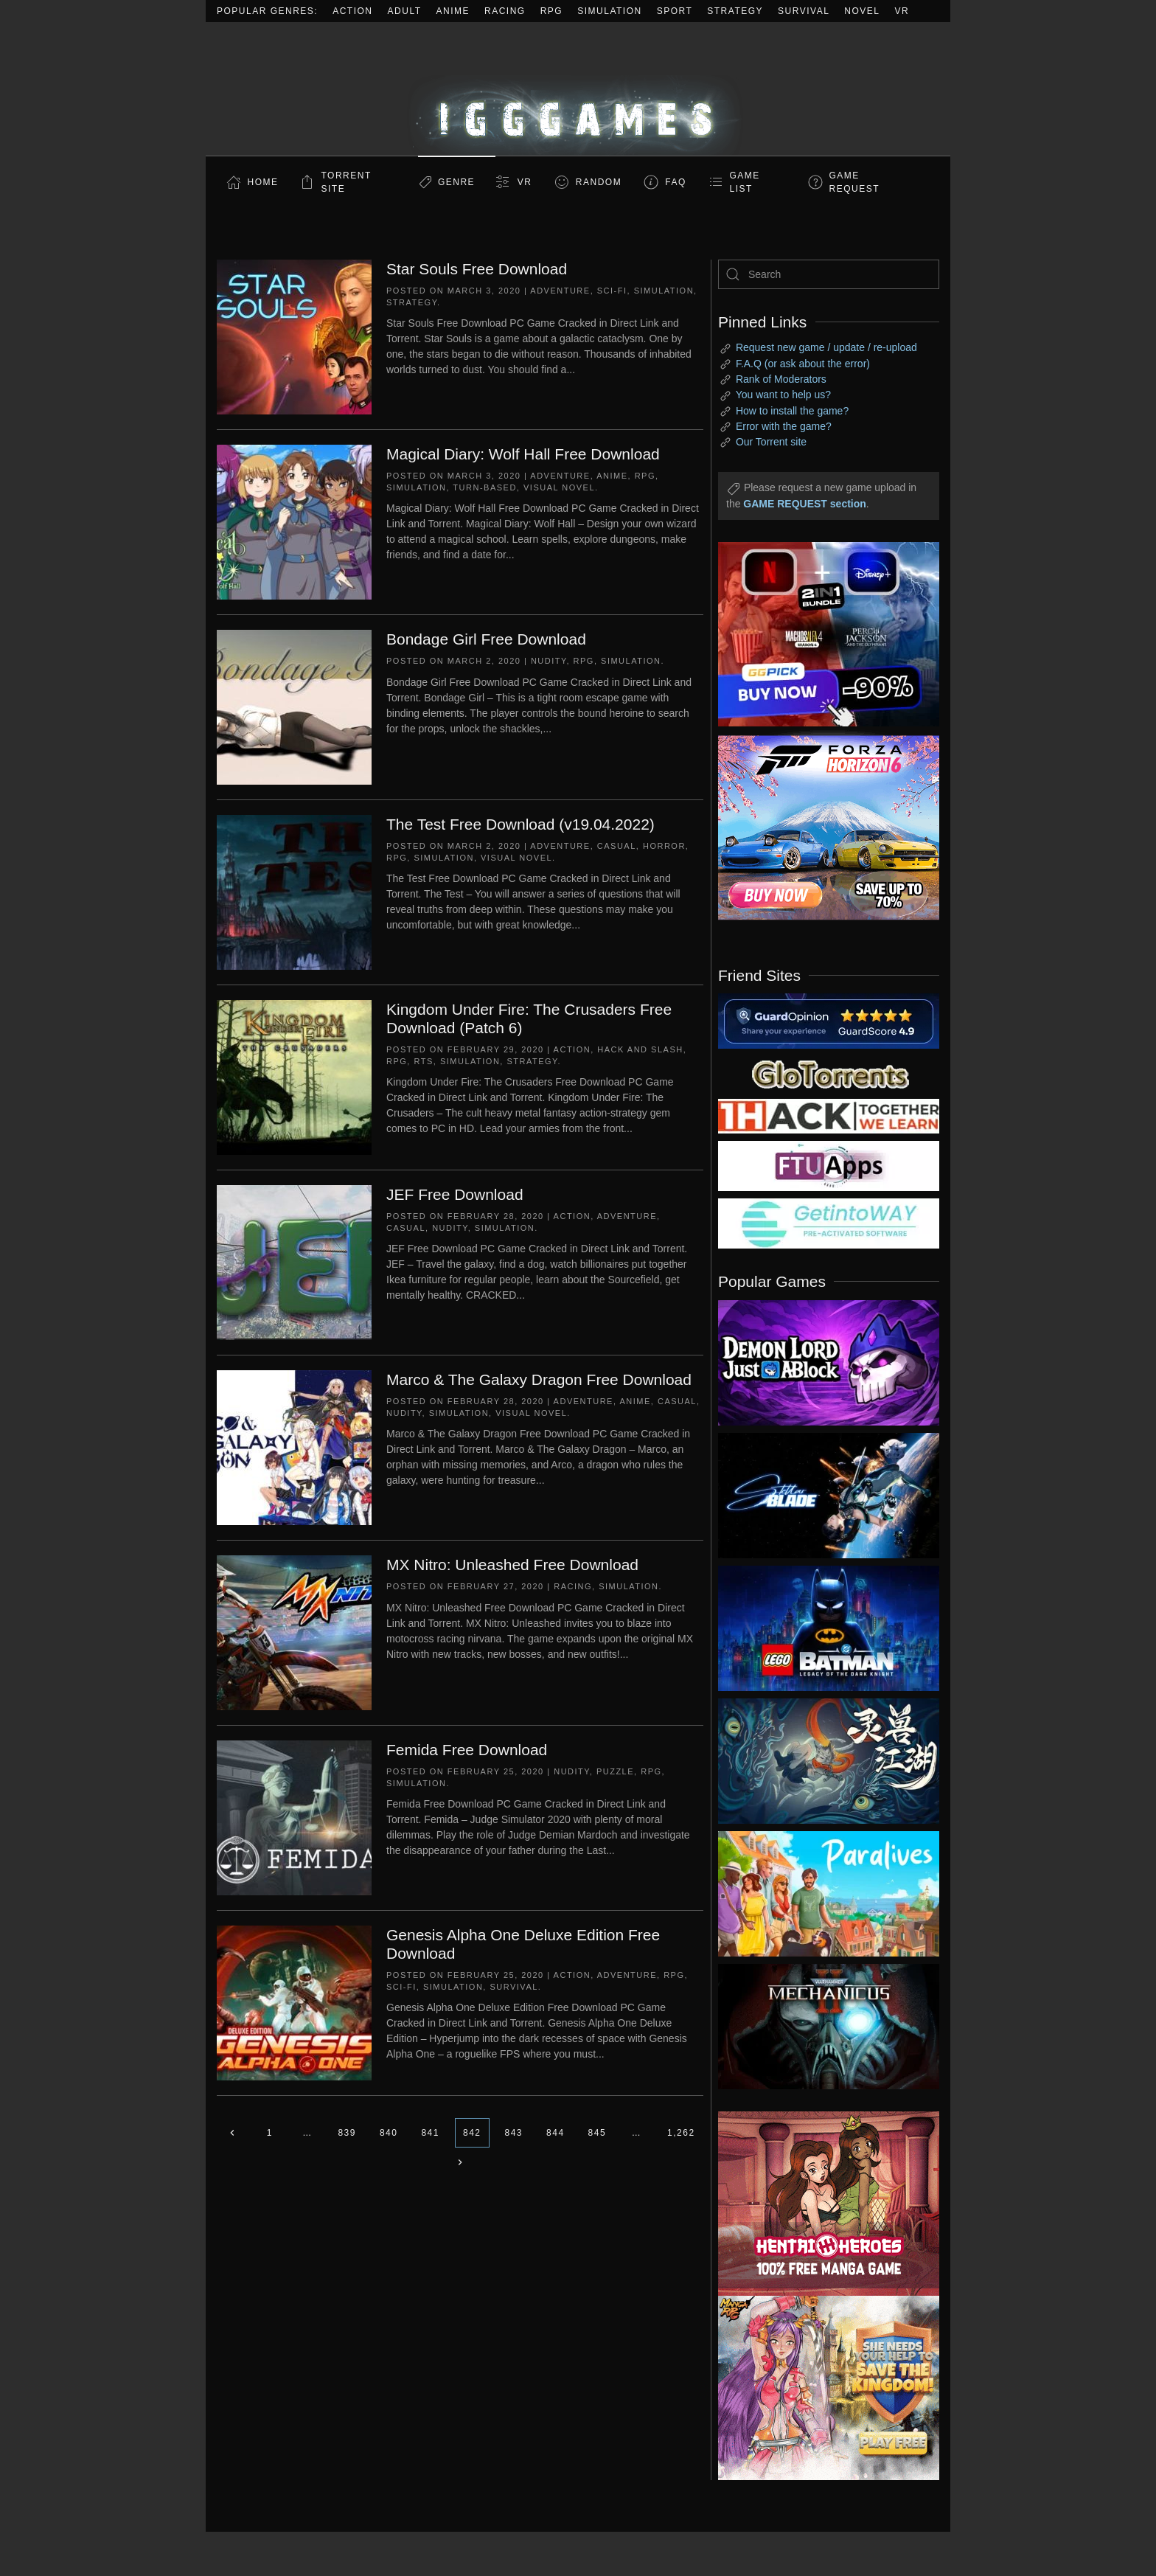  What do you see at coordinates (828, 1165) in the screenshot?
I see `[my friend 6]` at bounding box center [828, 1165].